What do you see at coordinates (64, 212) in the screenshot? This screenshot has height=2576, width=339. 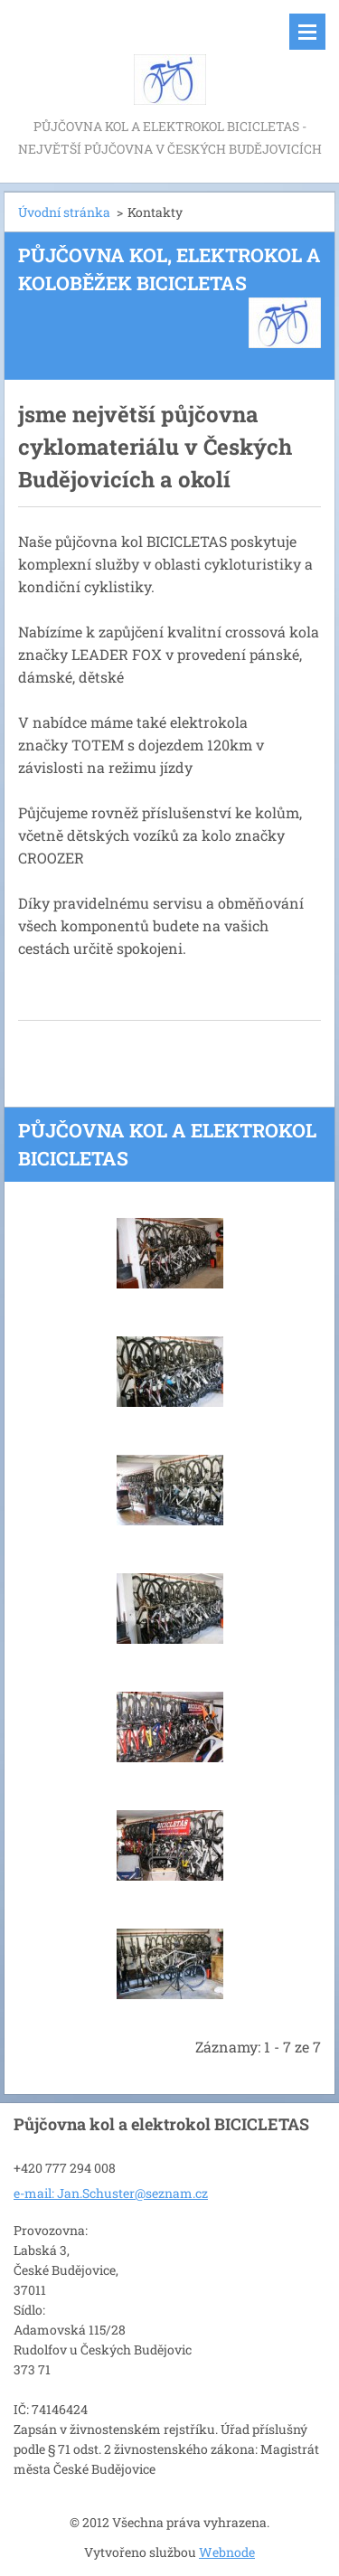 I see `Úvodní stránka` at bounding box center [64, 212].